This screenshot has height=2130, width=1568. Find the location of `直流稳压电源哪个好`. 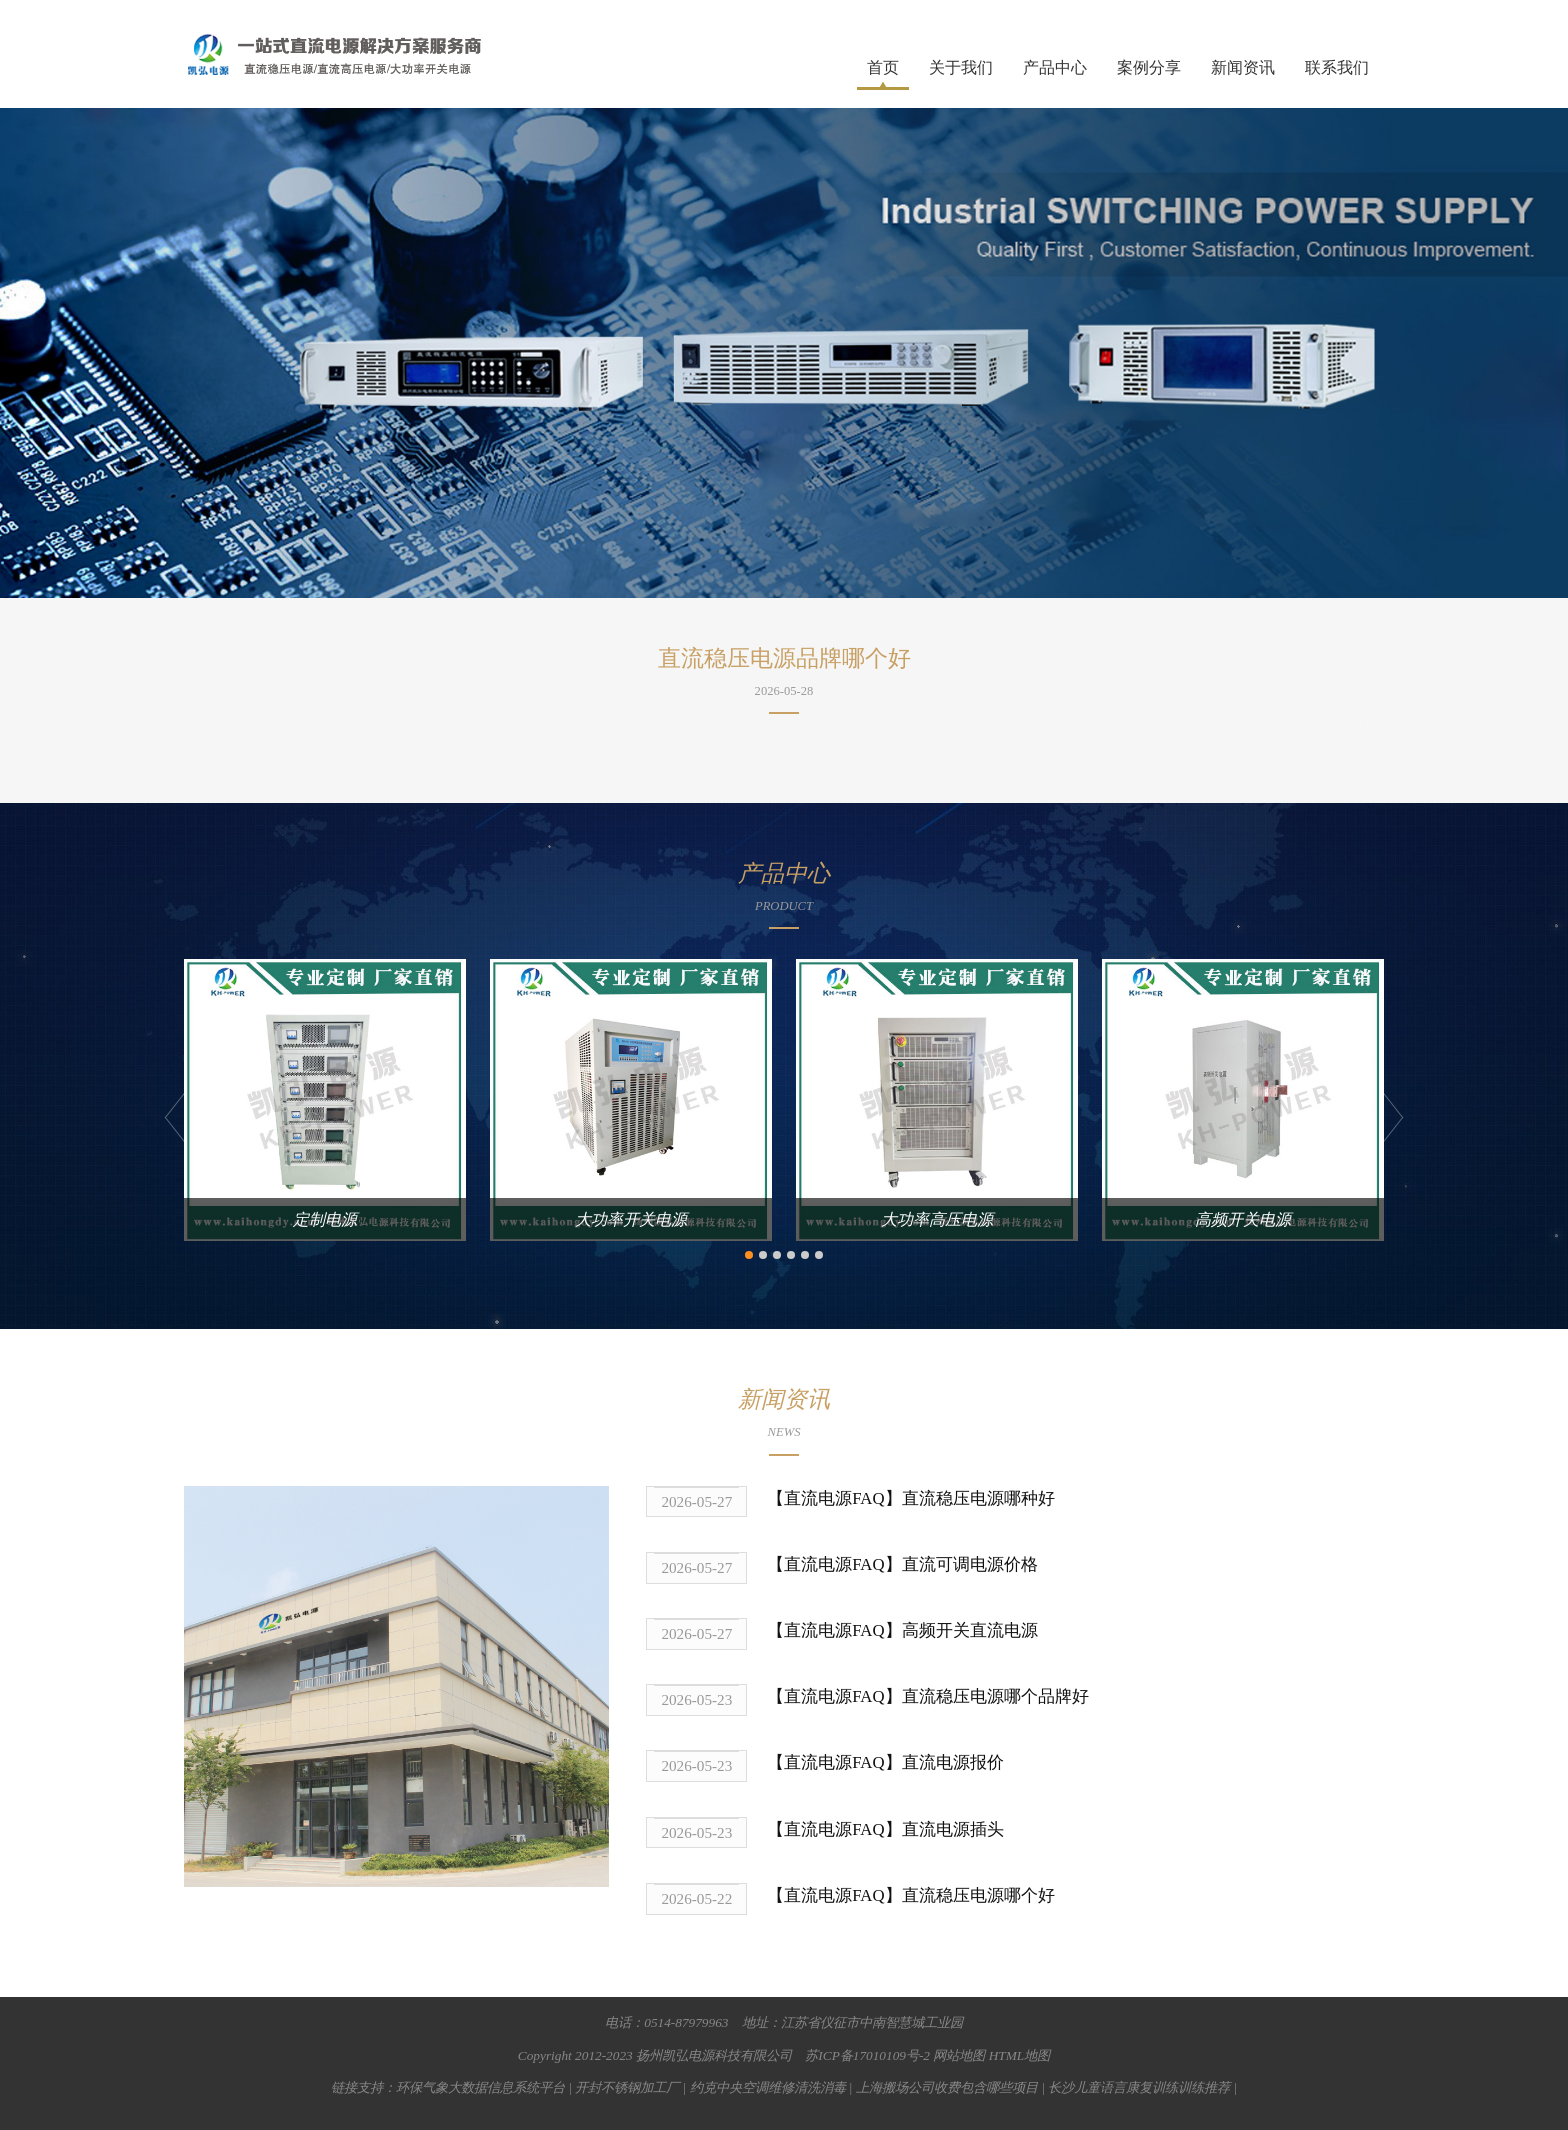

直流稳压电源哪个好 is located at coordinates (978, 1895).